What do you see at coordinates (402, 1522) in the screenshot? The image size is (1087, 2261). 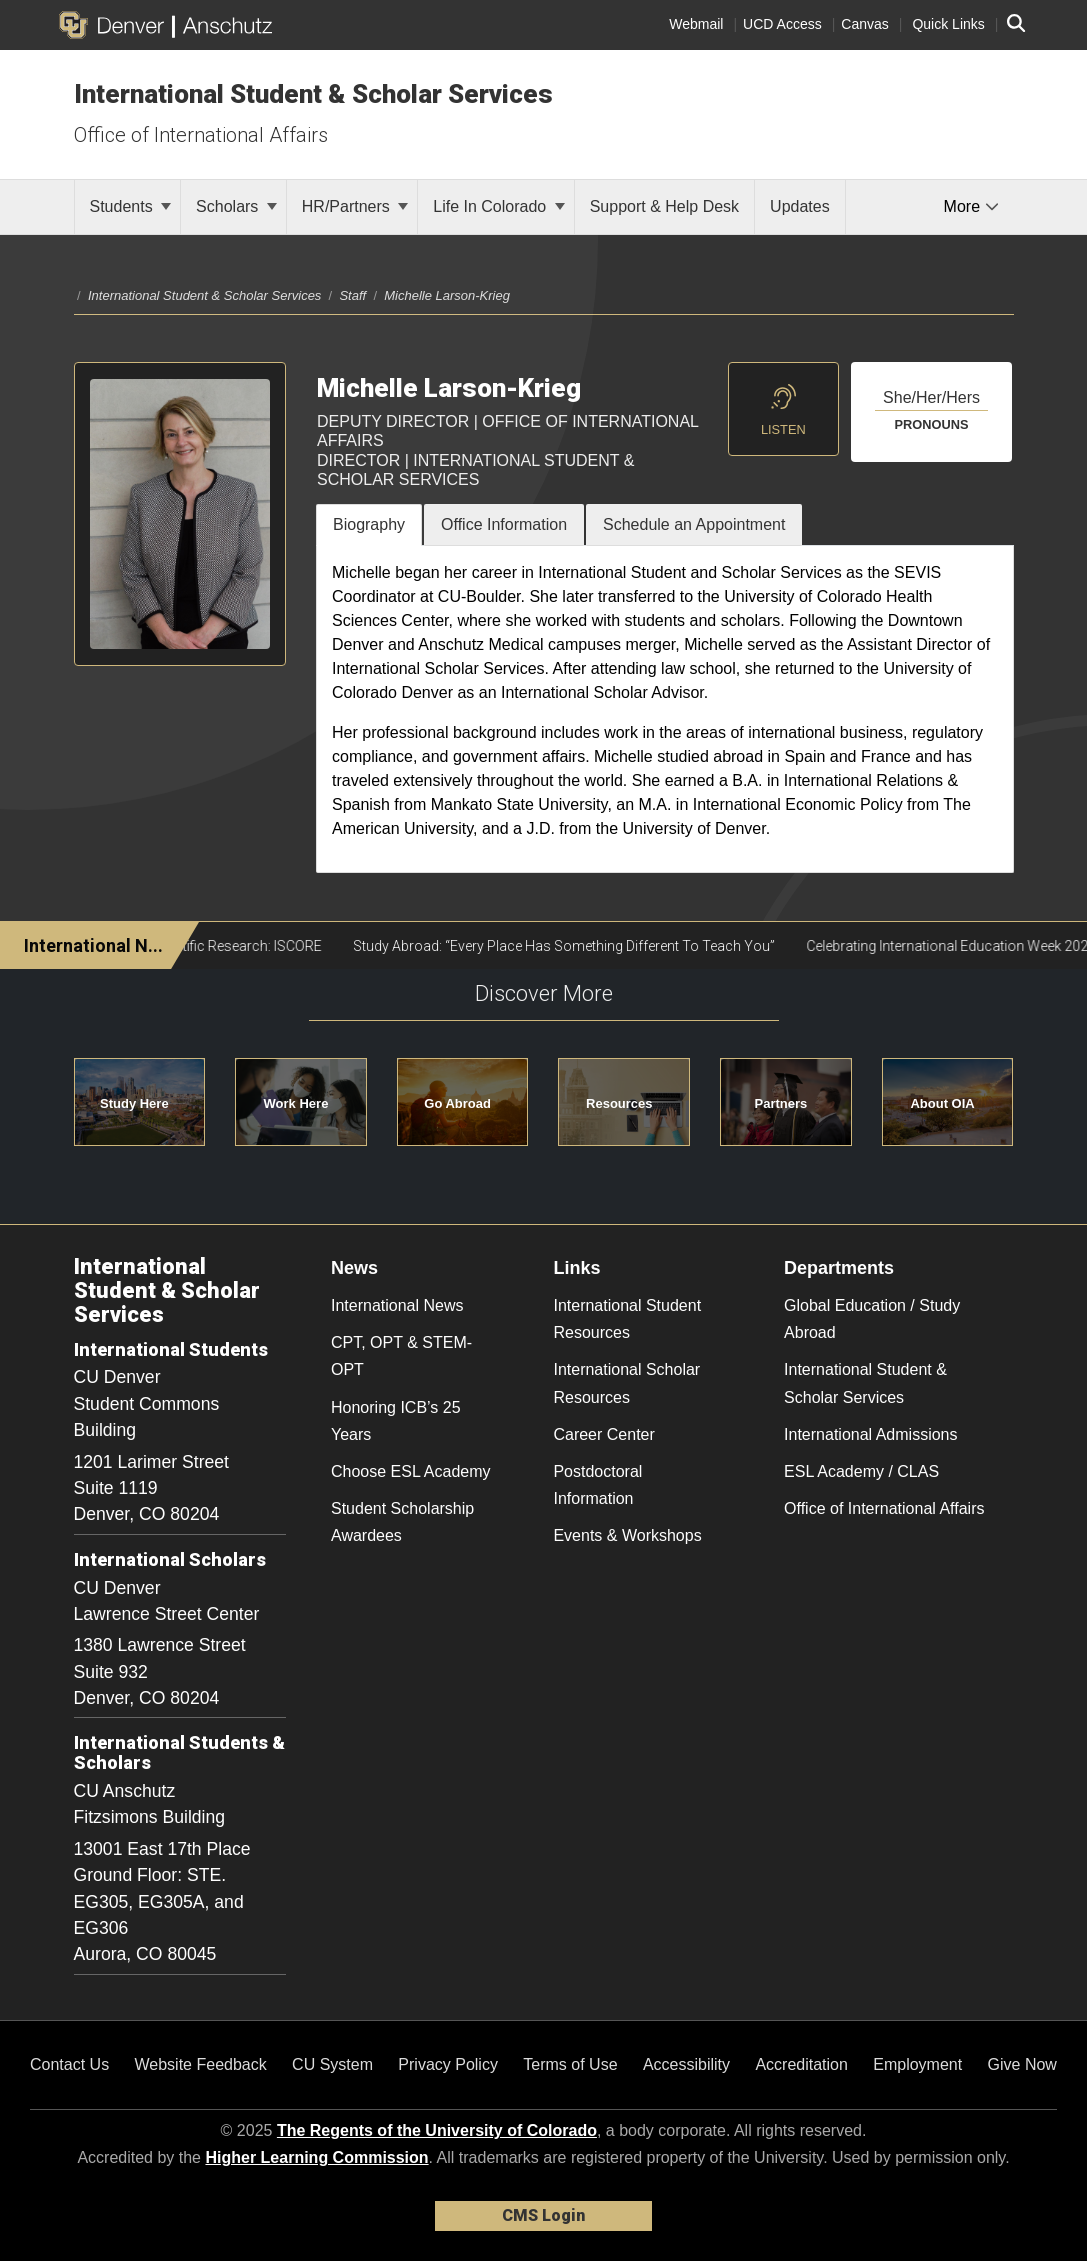 I see `Student Scholarship Awardees` at bounding box center [402, 1522].